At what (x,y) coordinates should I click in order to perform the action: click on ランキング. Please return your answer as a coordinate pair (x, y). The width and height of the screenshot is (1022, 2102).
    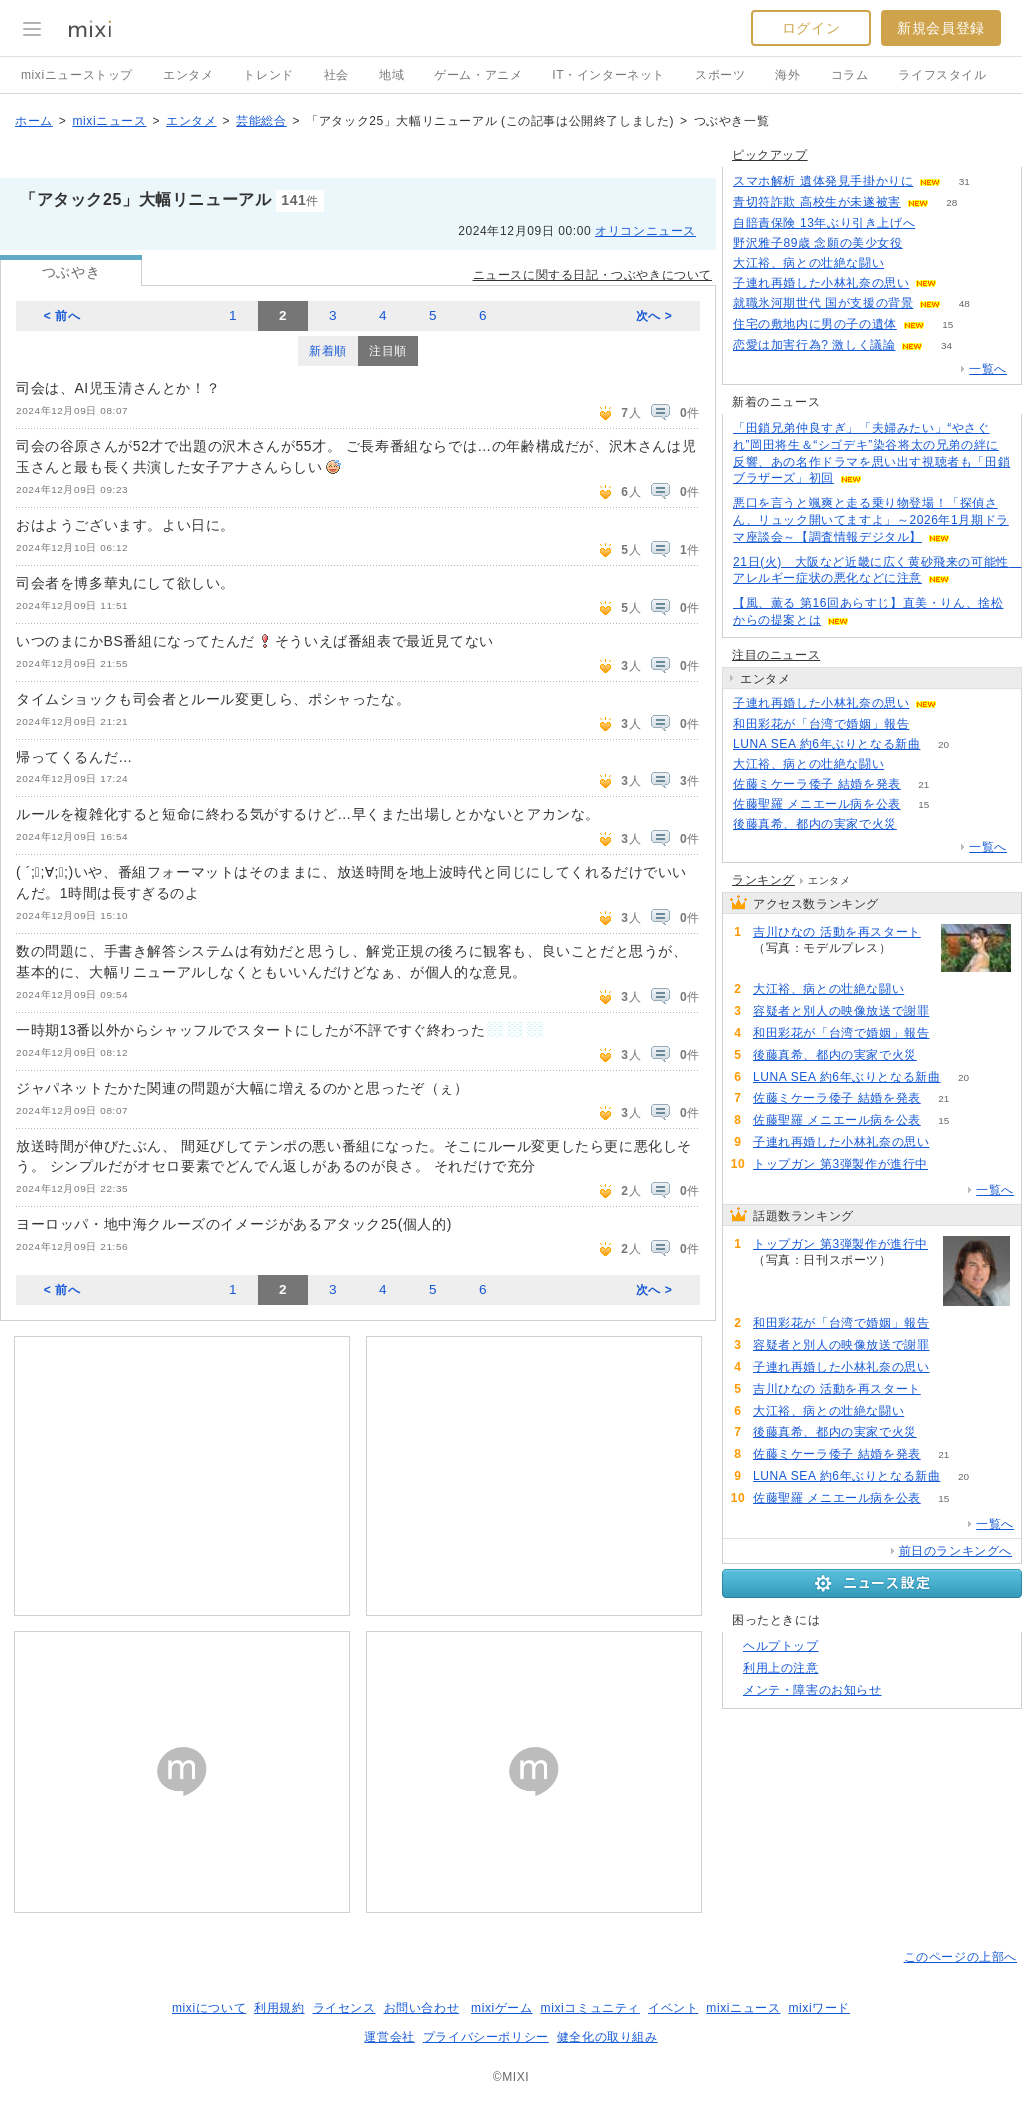
    Looking at the image, I should click on (763, 880).